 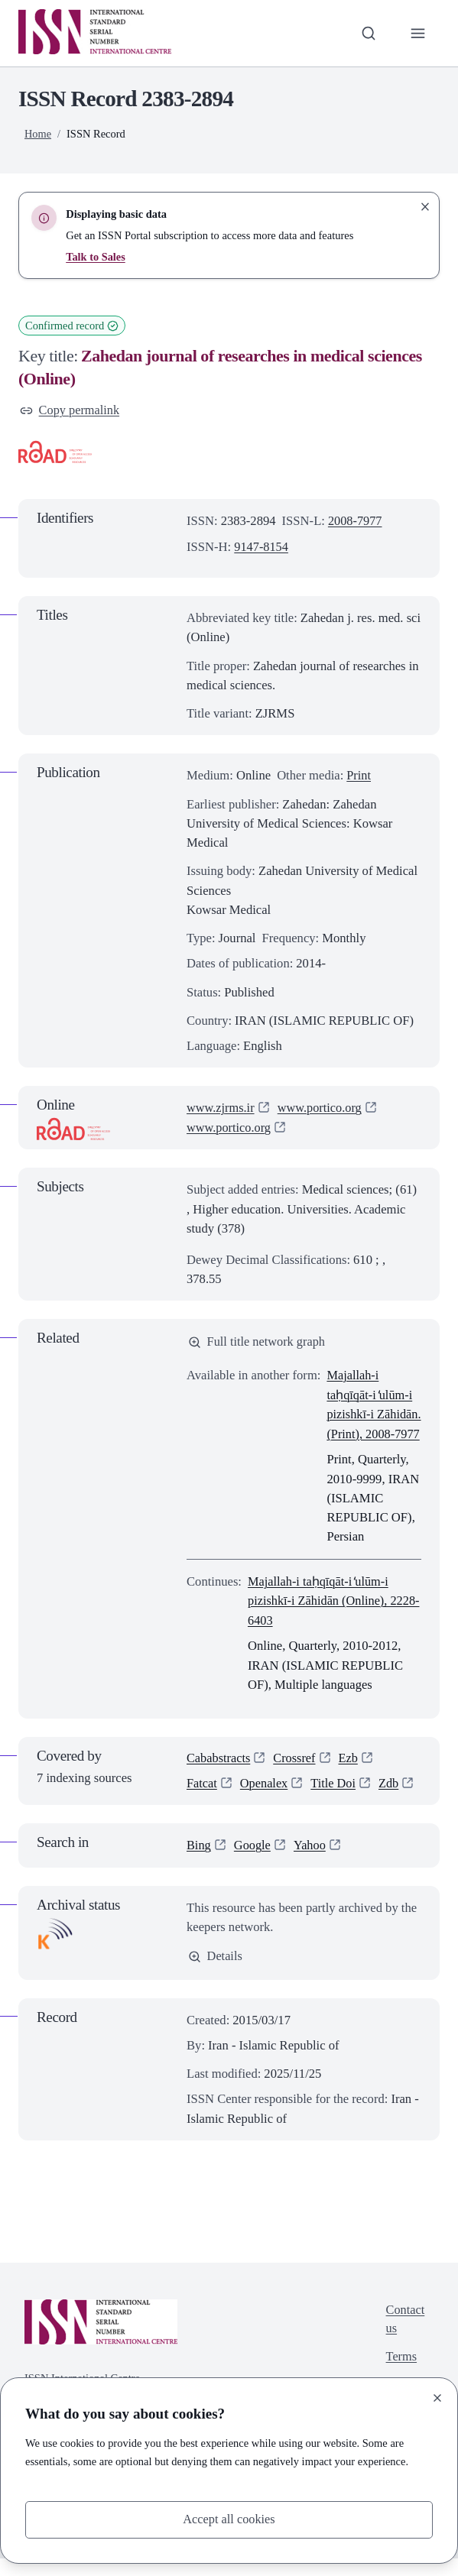 What do you see at coordinates (319, 1618) in the screenshot?
I see `Majallah-i taḥqīqāt-i ̒ulūm-i pizishkī-i Zāhidān (Online), 2228-6403` at bounding box center [319, 1618].